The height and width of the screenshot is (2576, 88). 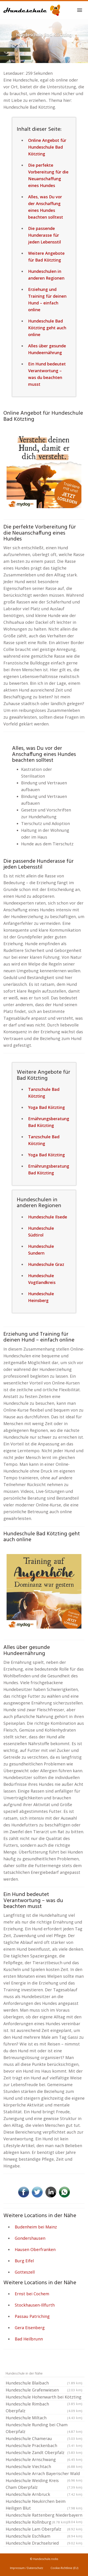 I want to click on Hundeschule Neukirchen beim Heiligen Blut, so click(x=44, y=2505).